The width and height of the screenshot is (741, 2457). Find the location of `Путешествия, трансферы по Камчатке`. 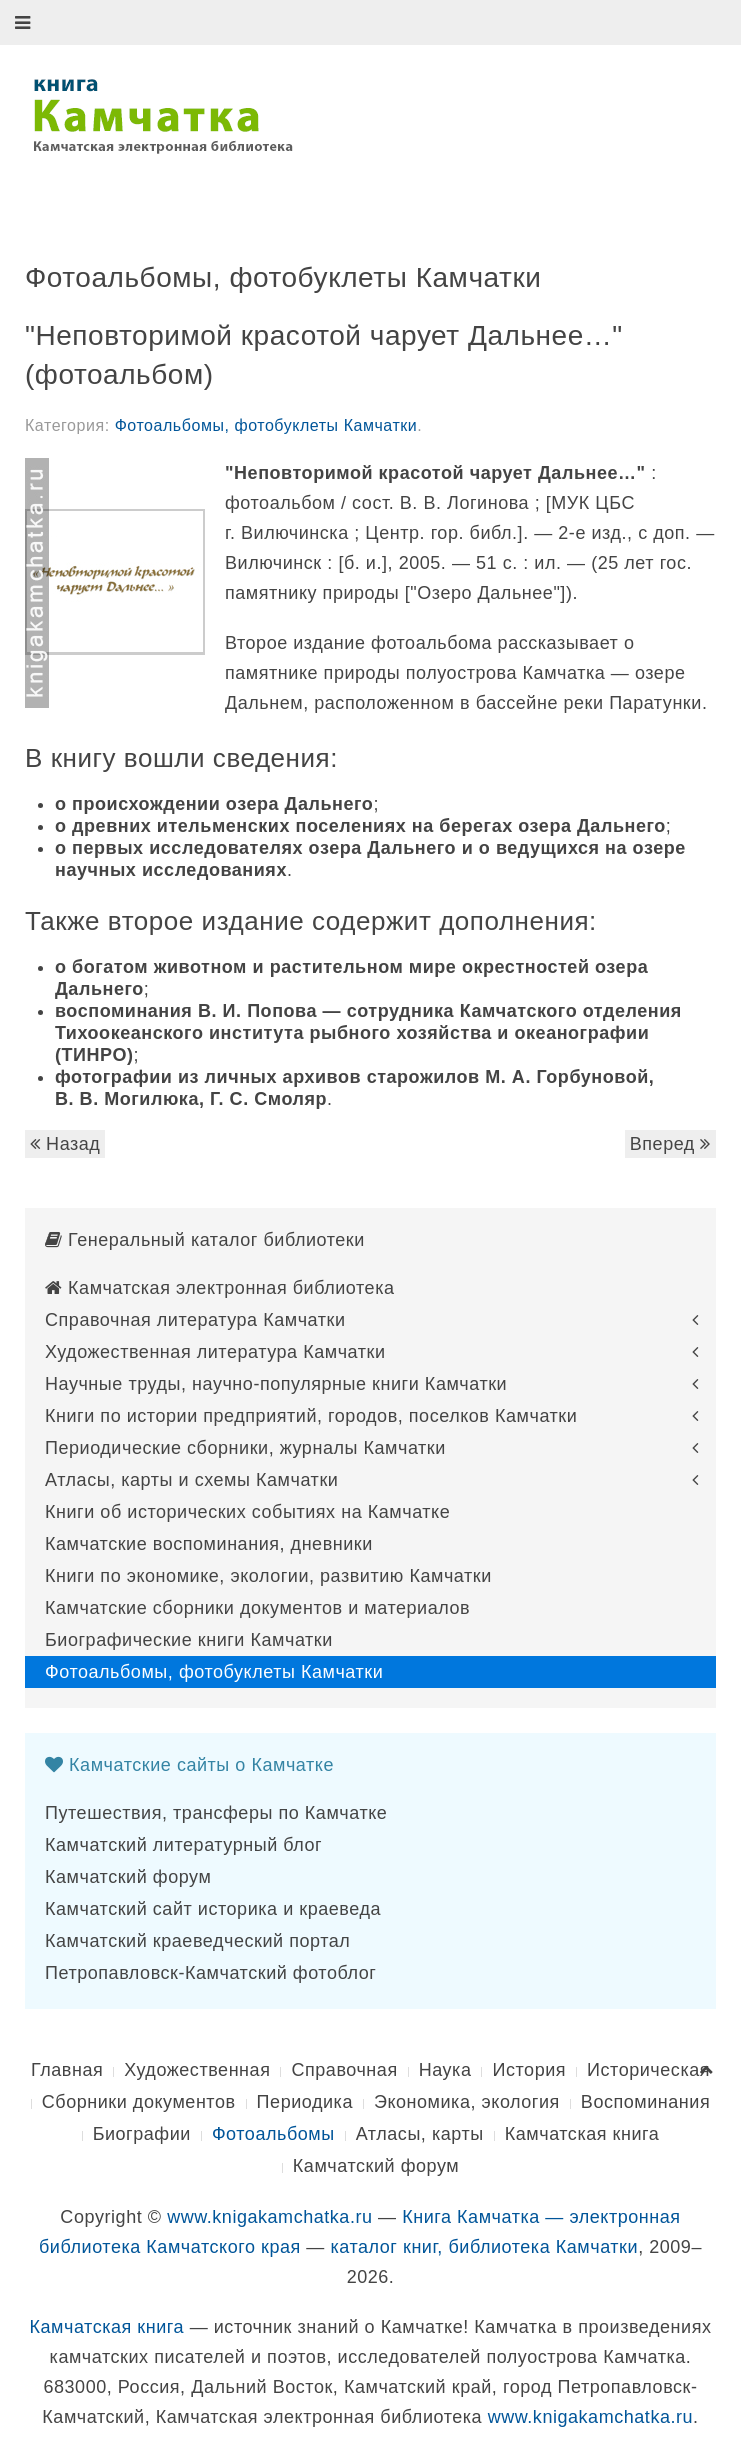

Путешествия, трансферы по Камчатке is located at coordinates (216, 1813).